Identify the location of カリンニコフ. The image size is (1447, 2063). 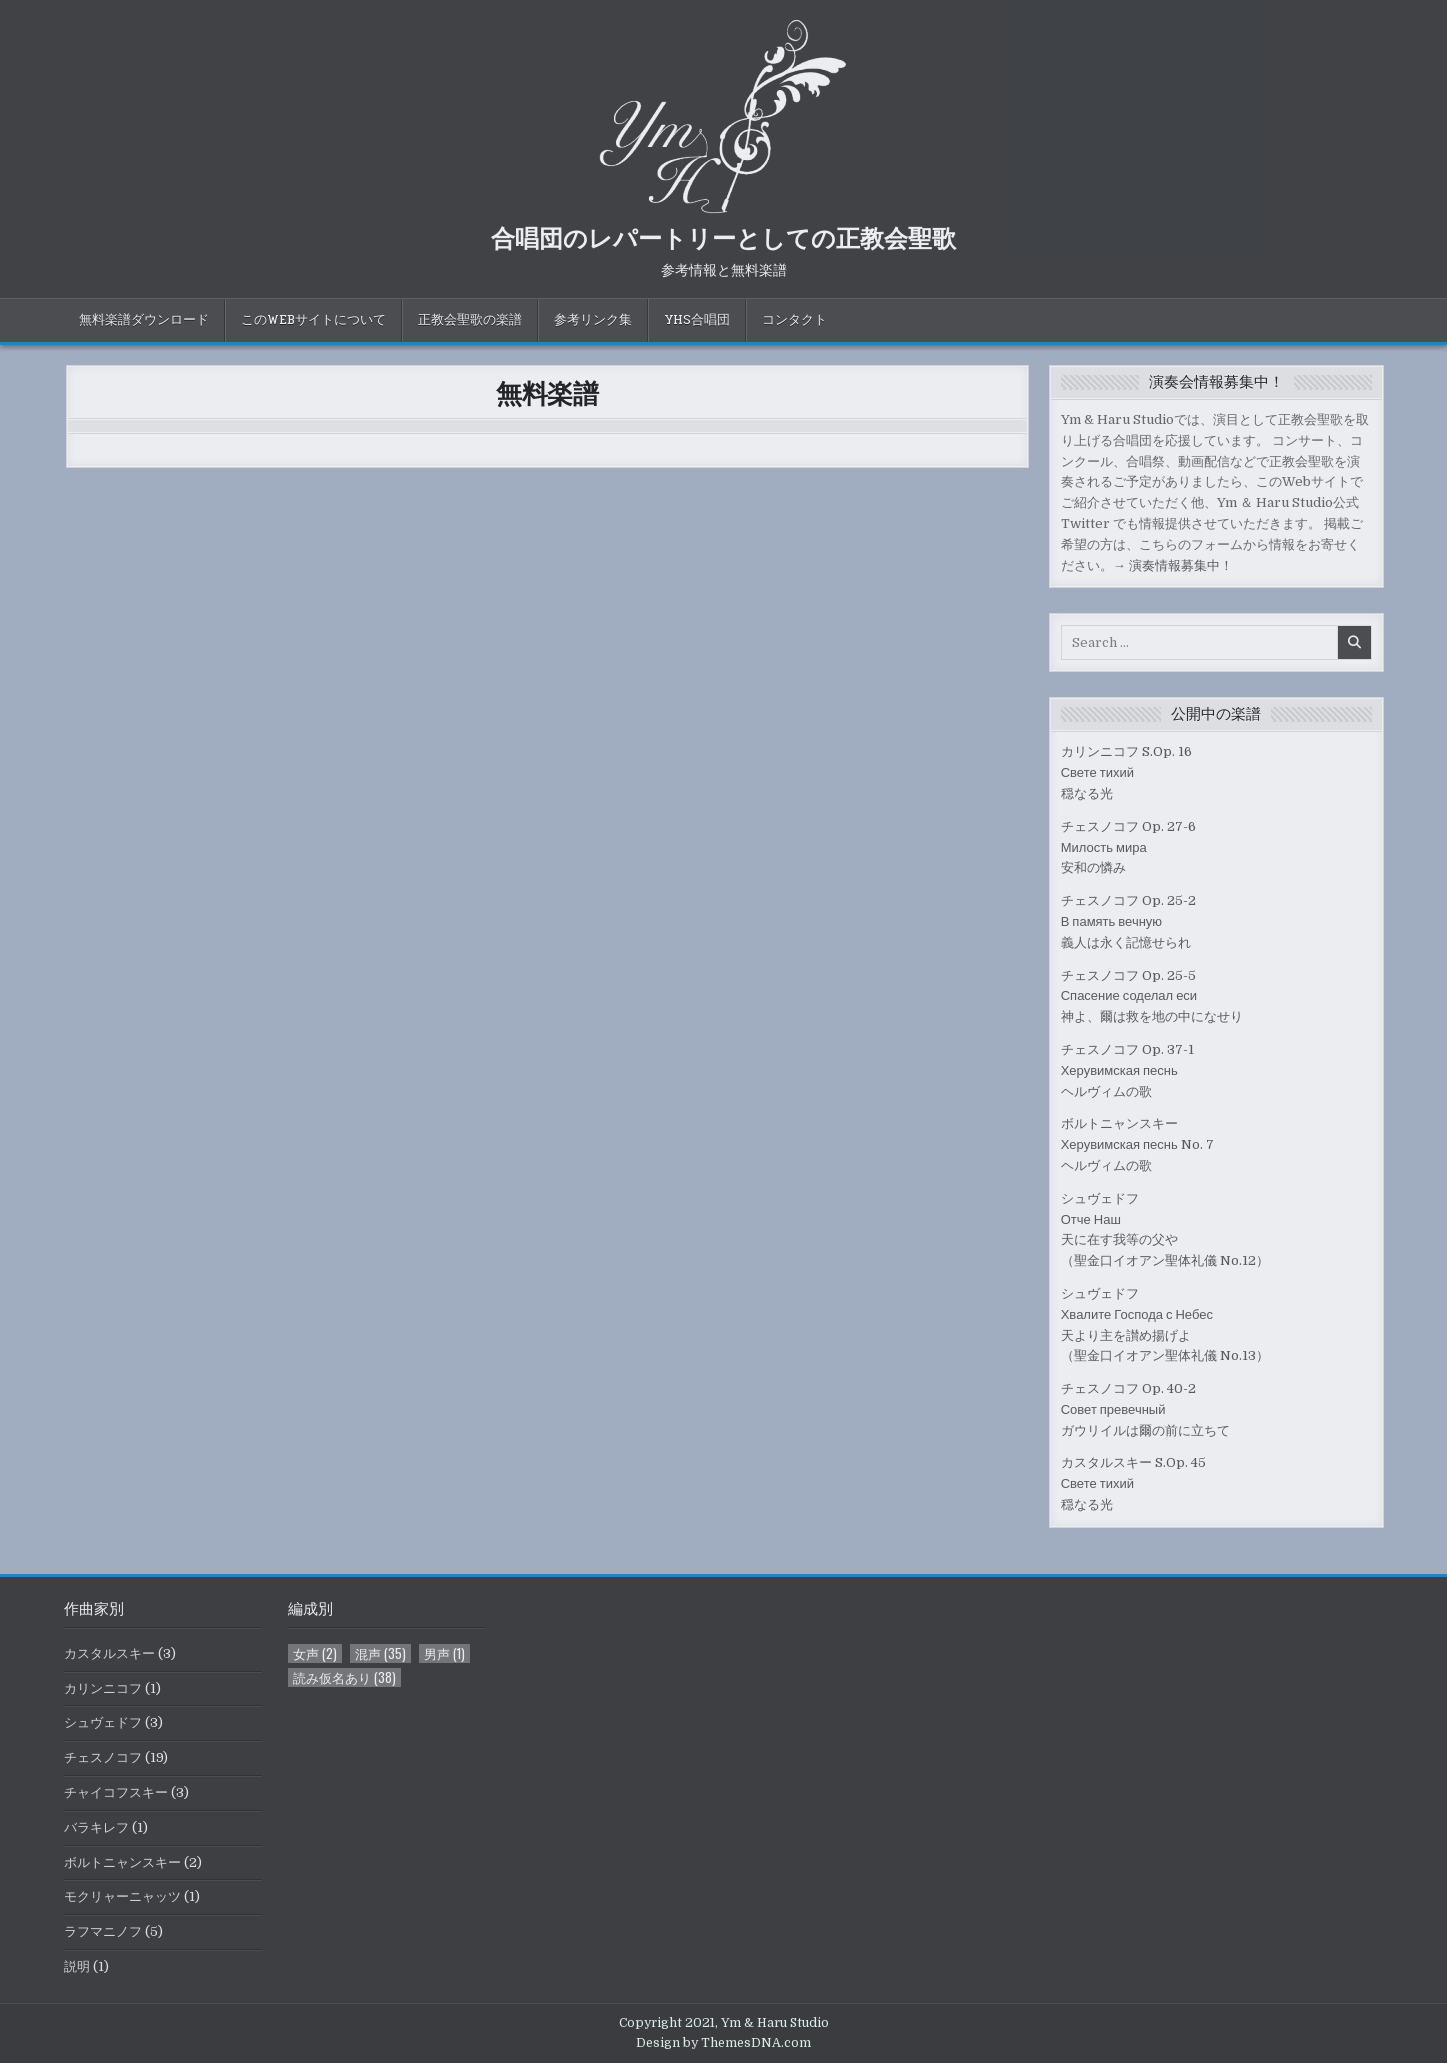
(103, 1688).